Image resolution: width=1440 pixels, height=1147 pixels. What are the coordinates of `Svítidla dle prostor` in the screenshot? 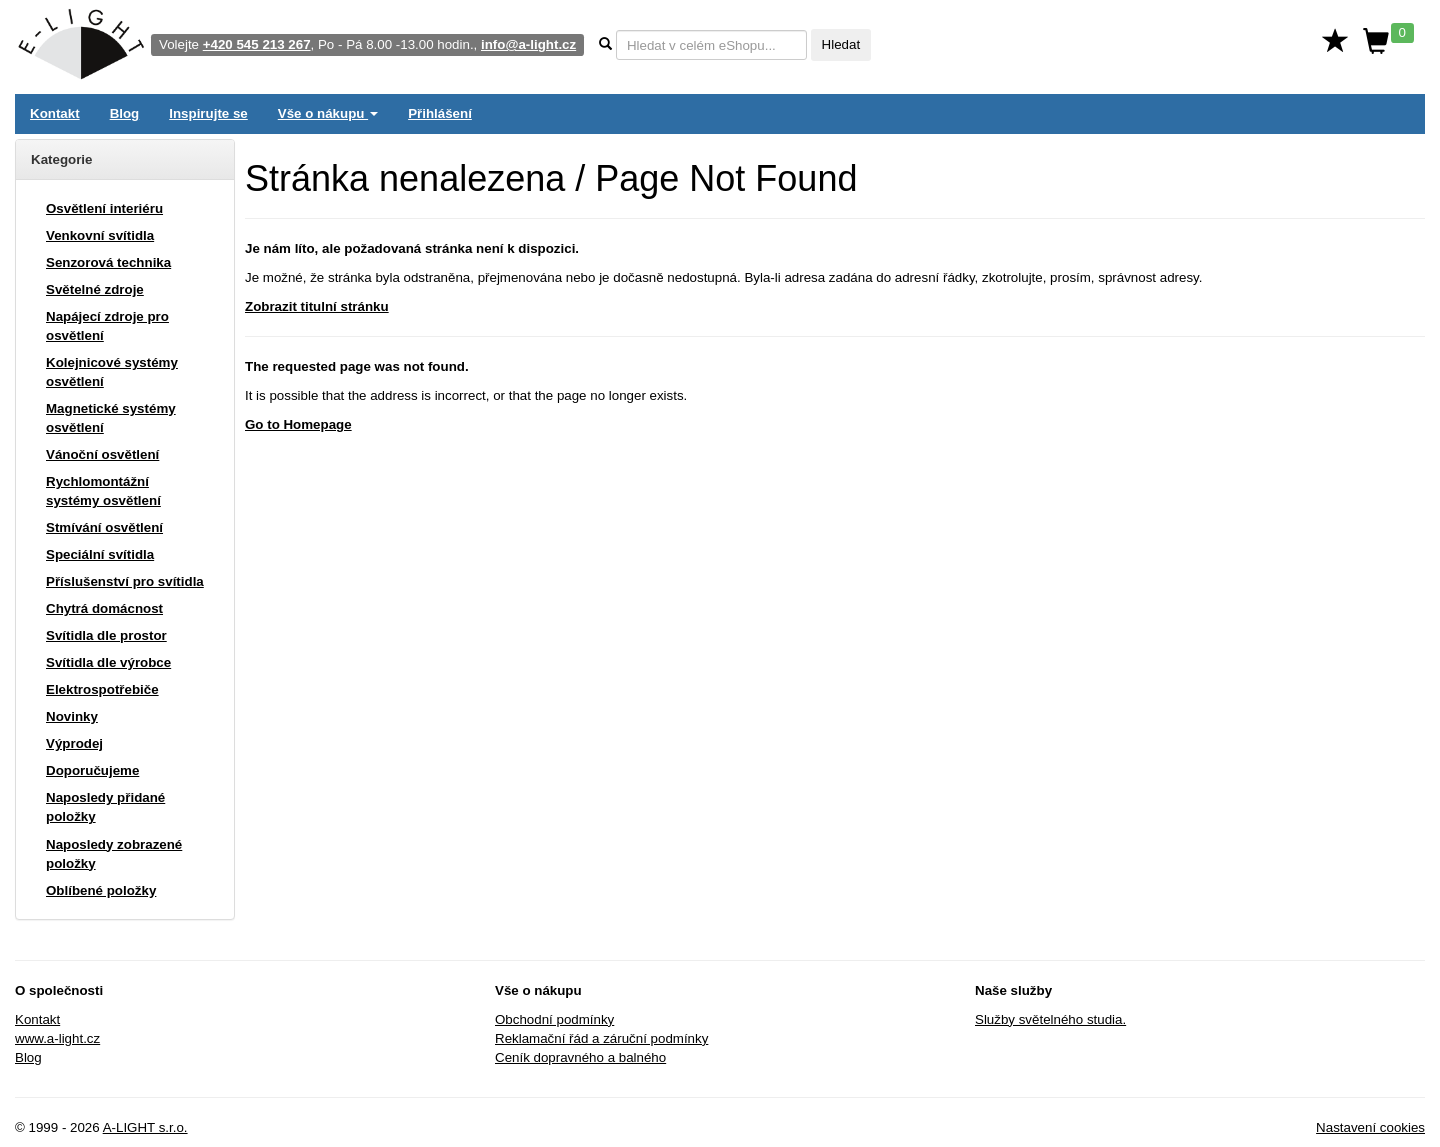 It's located at (106, 635).